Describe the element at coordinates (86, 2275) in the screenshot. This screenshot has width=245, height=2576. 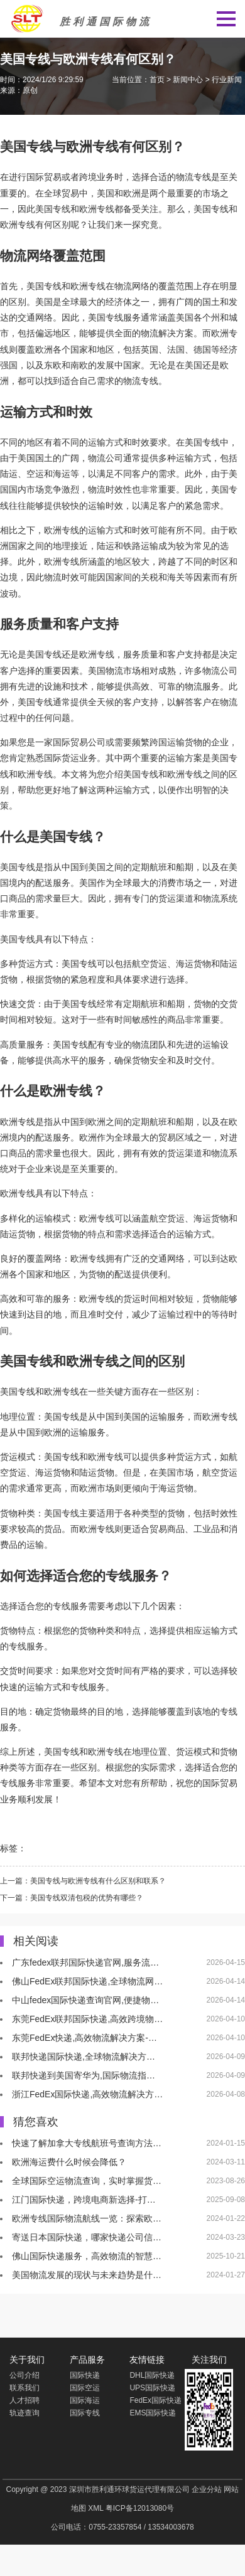
I see `美国物流发展的现状与未来趋势是什…` at that location.